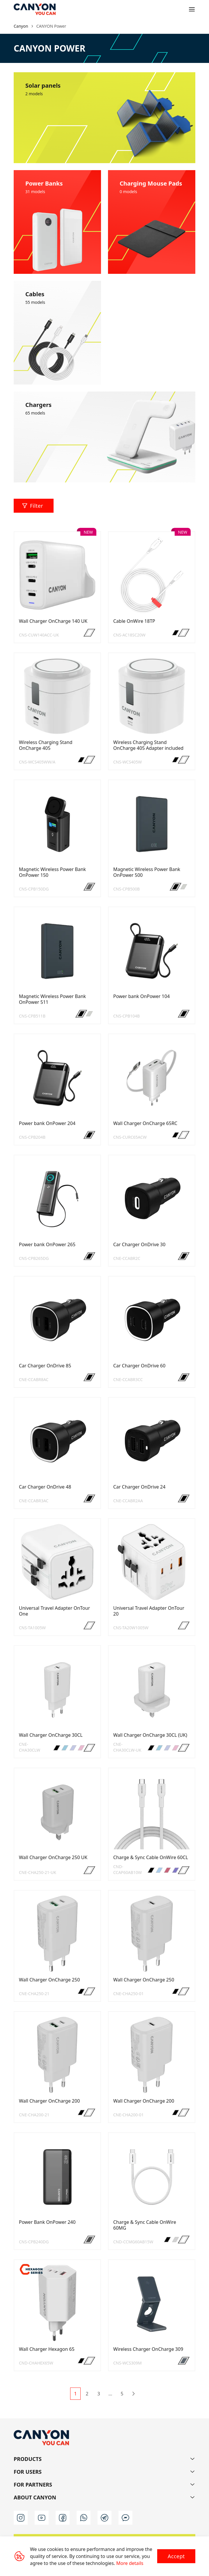 Image resolution: width=209 pixels, height=2576 pixels. What do you see at coordinates (129, 2563) in the screenshot?
I see `More details` at bounding box center [129, 2563].